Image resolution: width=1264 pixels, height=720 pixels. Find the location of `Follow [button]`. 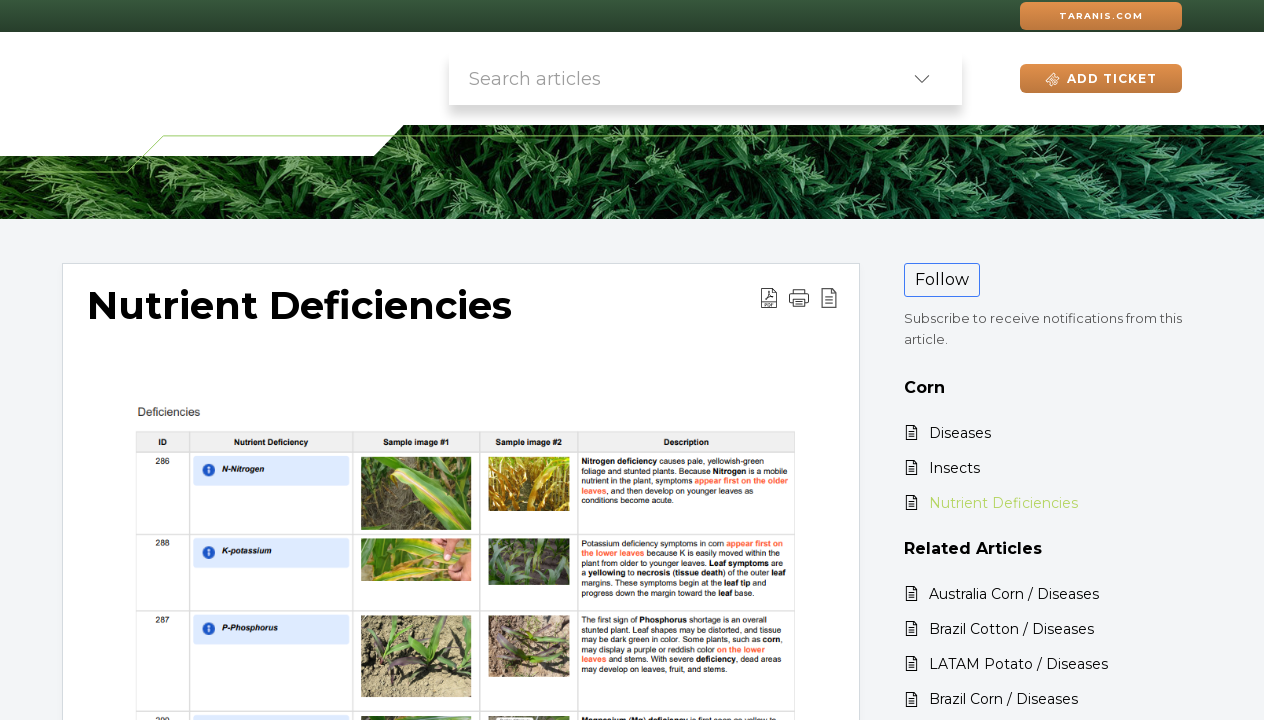

Follow [button] is located at coordinates (942, 279).